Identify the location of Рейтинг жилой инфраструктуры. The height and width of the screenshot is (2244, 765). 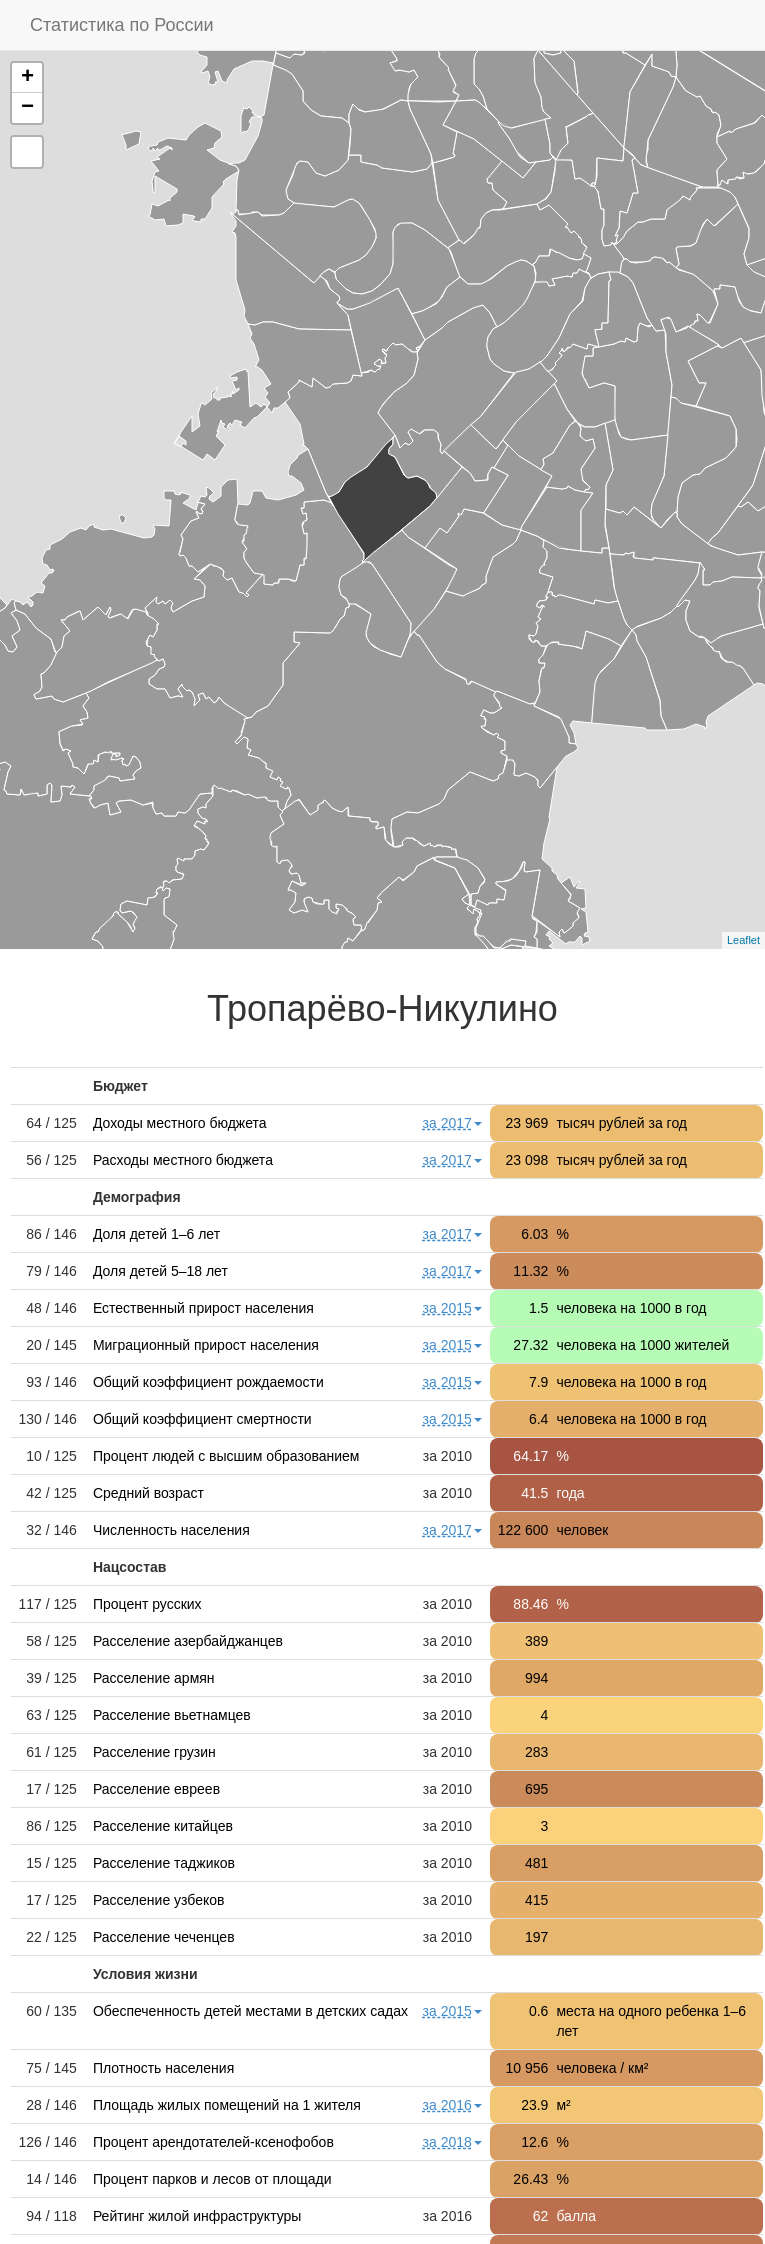
(197, 2216).